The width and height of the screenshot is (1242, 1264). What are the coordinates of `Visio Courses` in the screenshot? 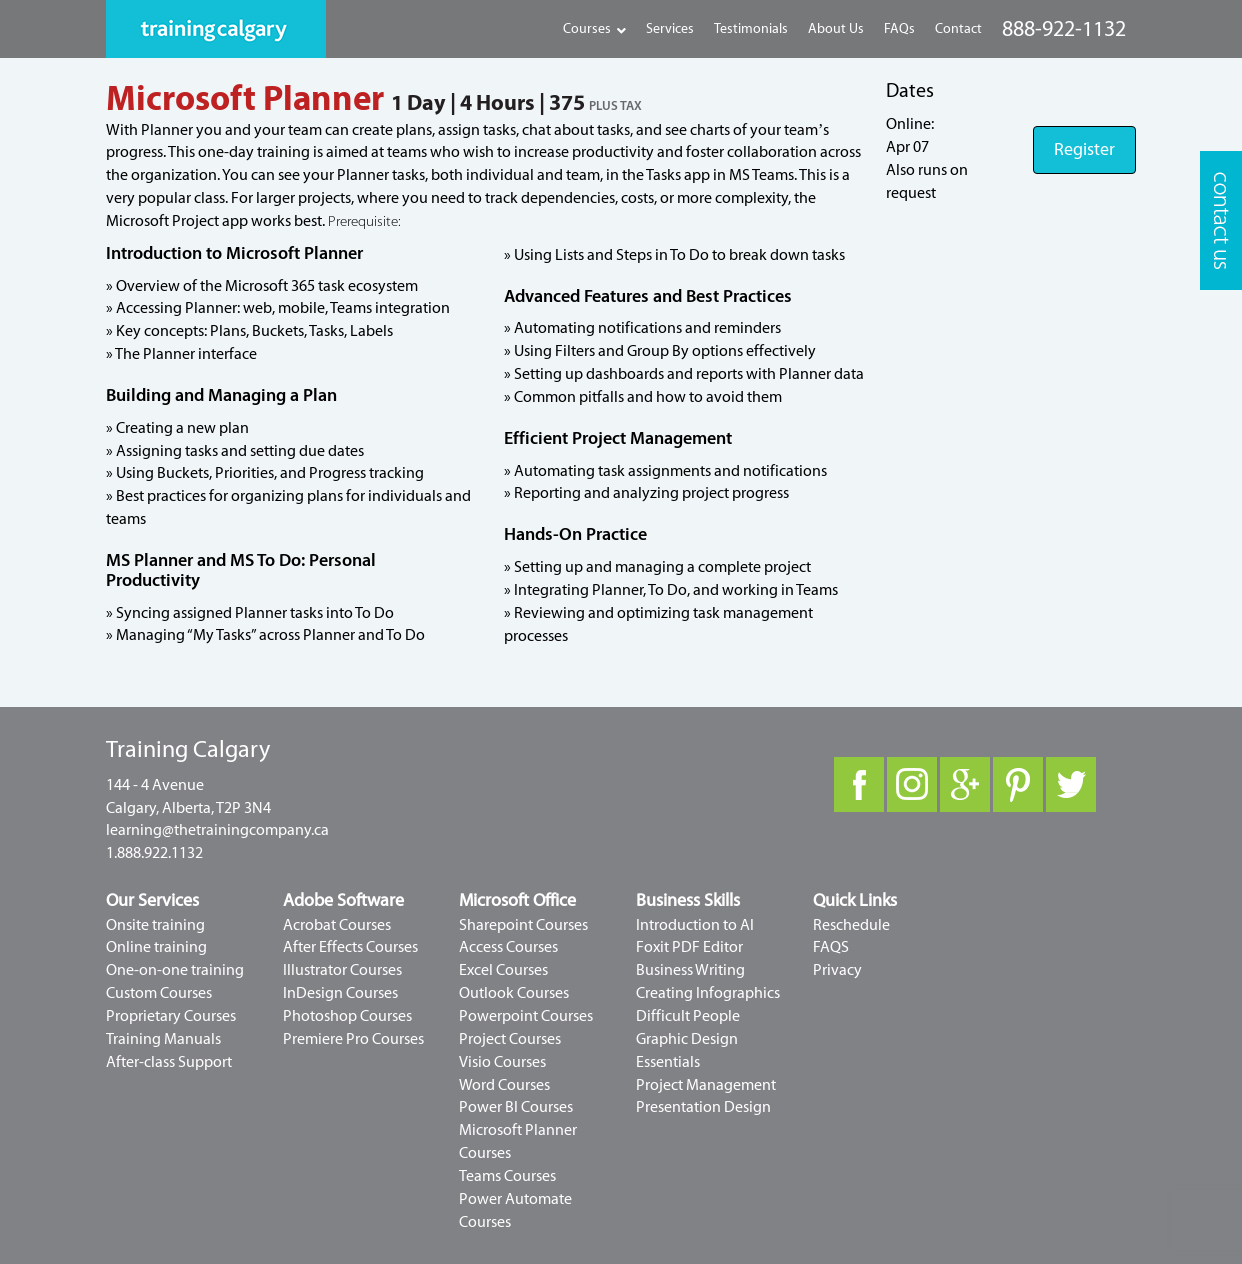 It's located at (502, 1062).